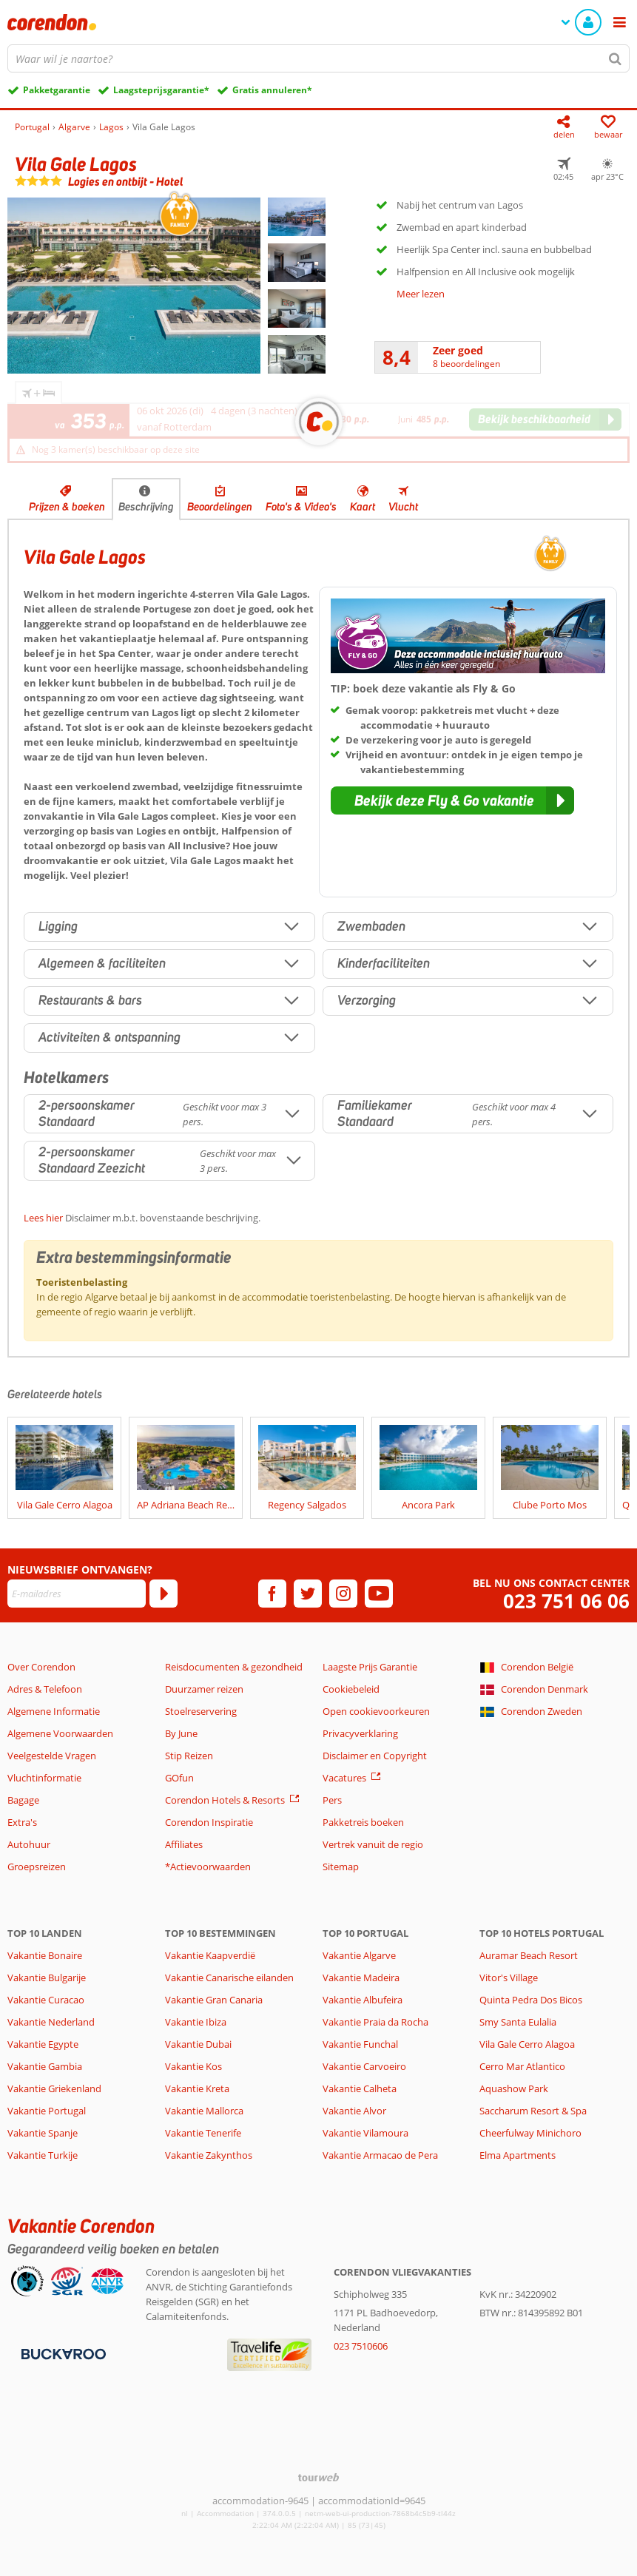 The image size is (637, 2576). Describe the element at coordinates (513, 2088) in the screenshot. I see `Aquashow Park` at that location.